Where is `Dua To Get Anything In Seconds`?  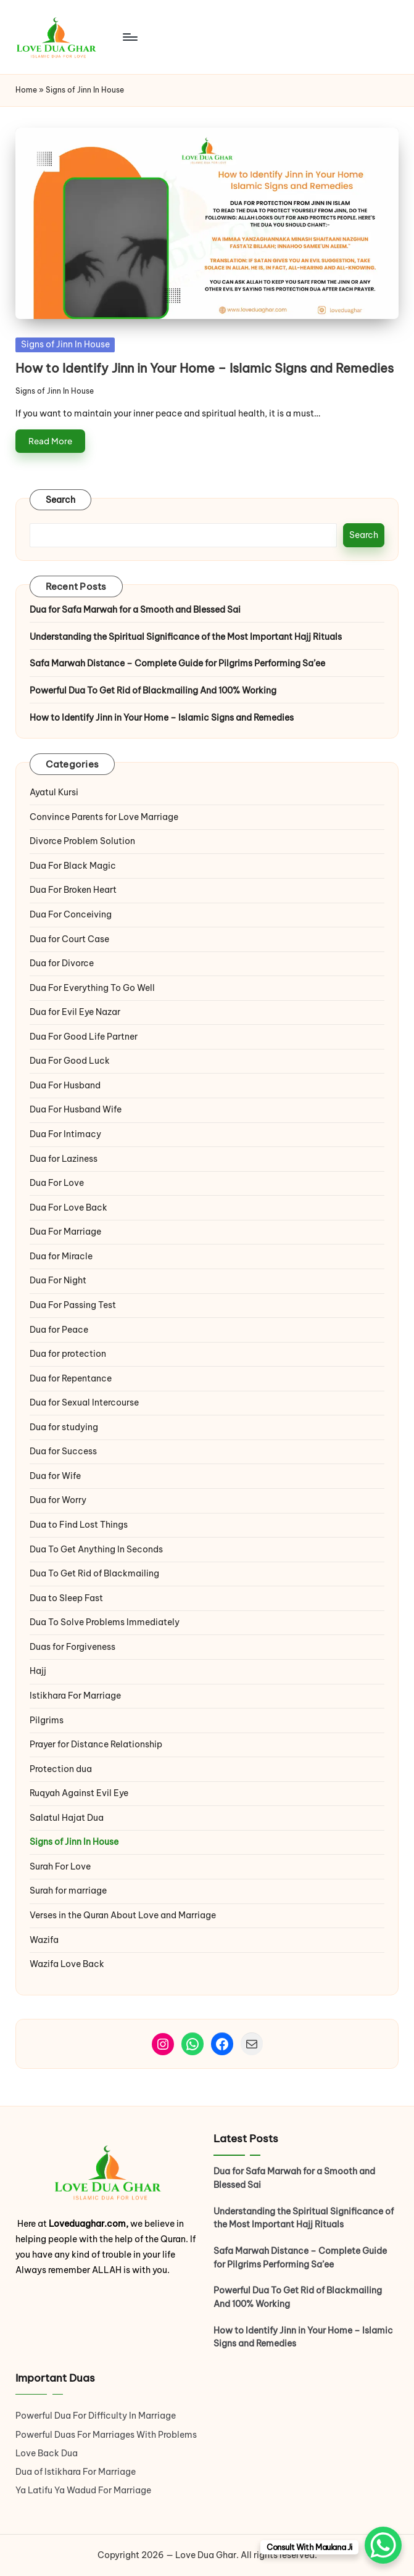 Dua To Get Anything In Seconds is located at coordinates (97, 1549).